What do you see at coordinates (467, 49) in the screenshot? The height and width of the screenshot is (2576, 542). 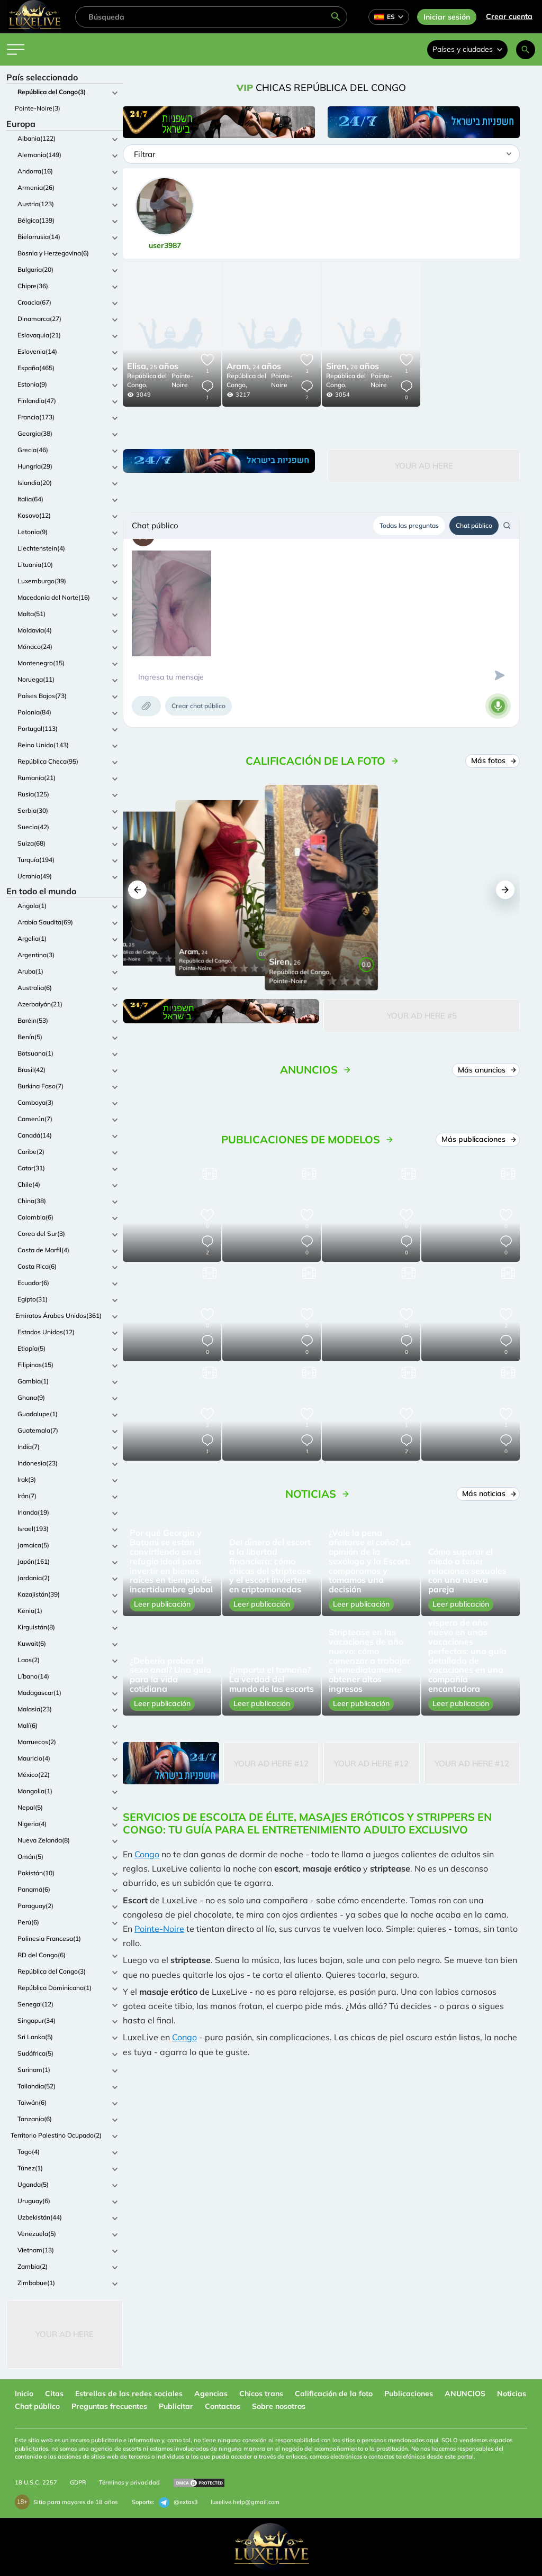 I see `Países y ciudades` at bounding box center [467, 49].